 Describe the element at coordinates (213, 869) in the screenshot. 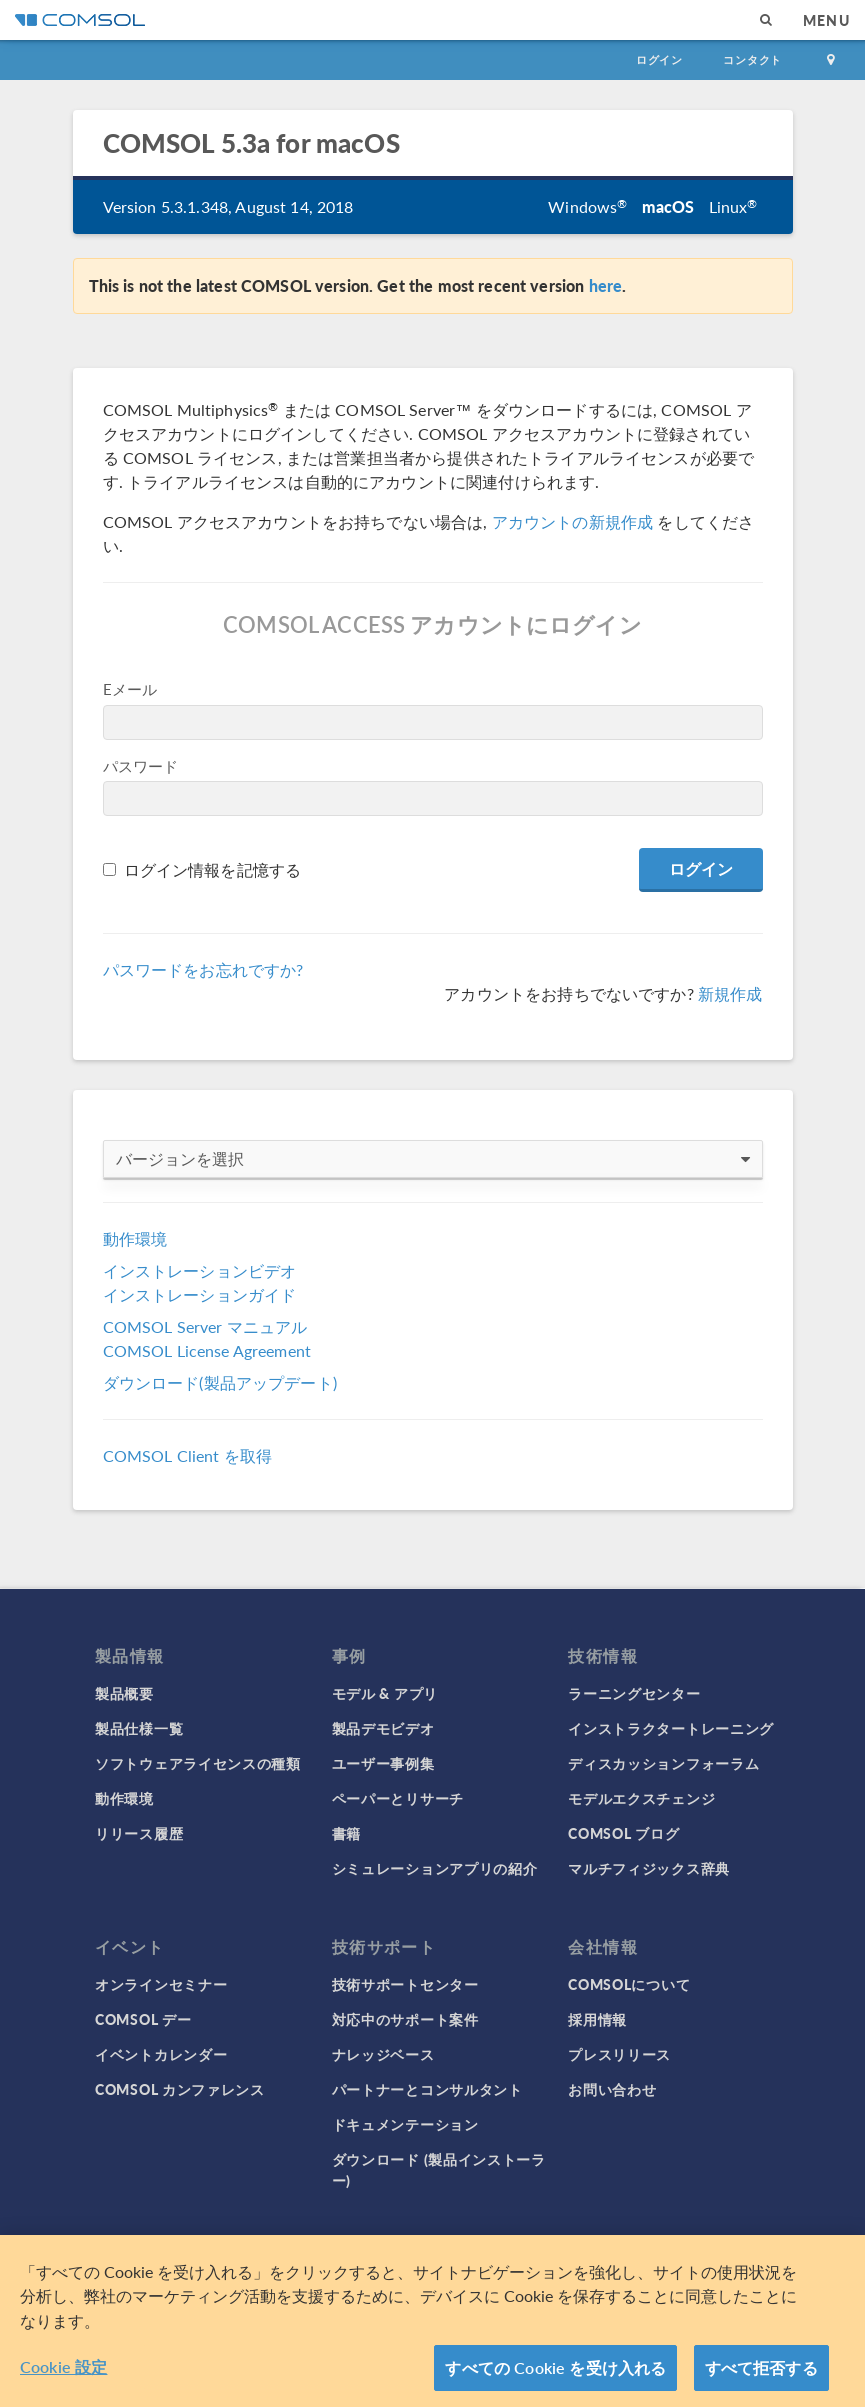

I see `ログイン情報を記憶する` at that location.